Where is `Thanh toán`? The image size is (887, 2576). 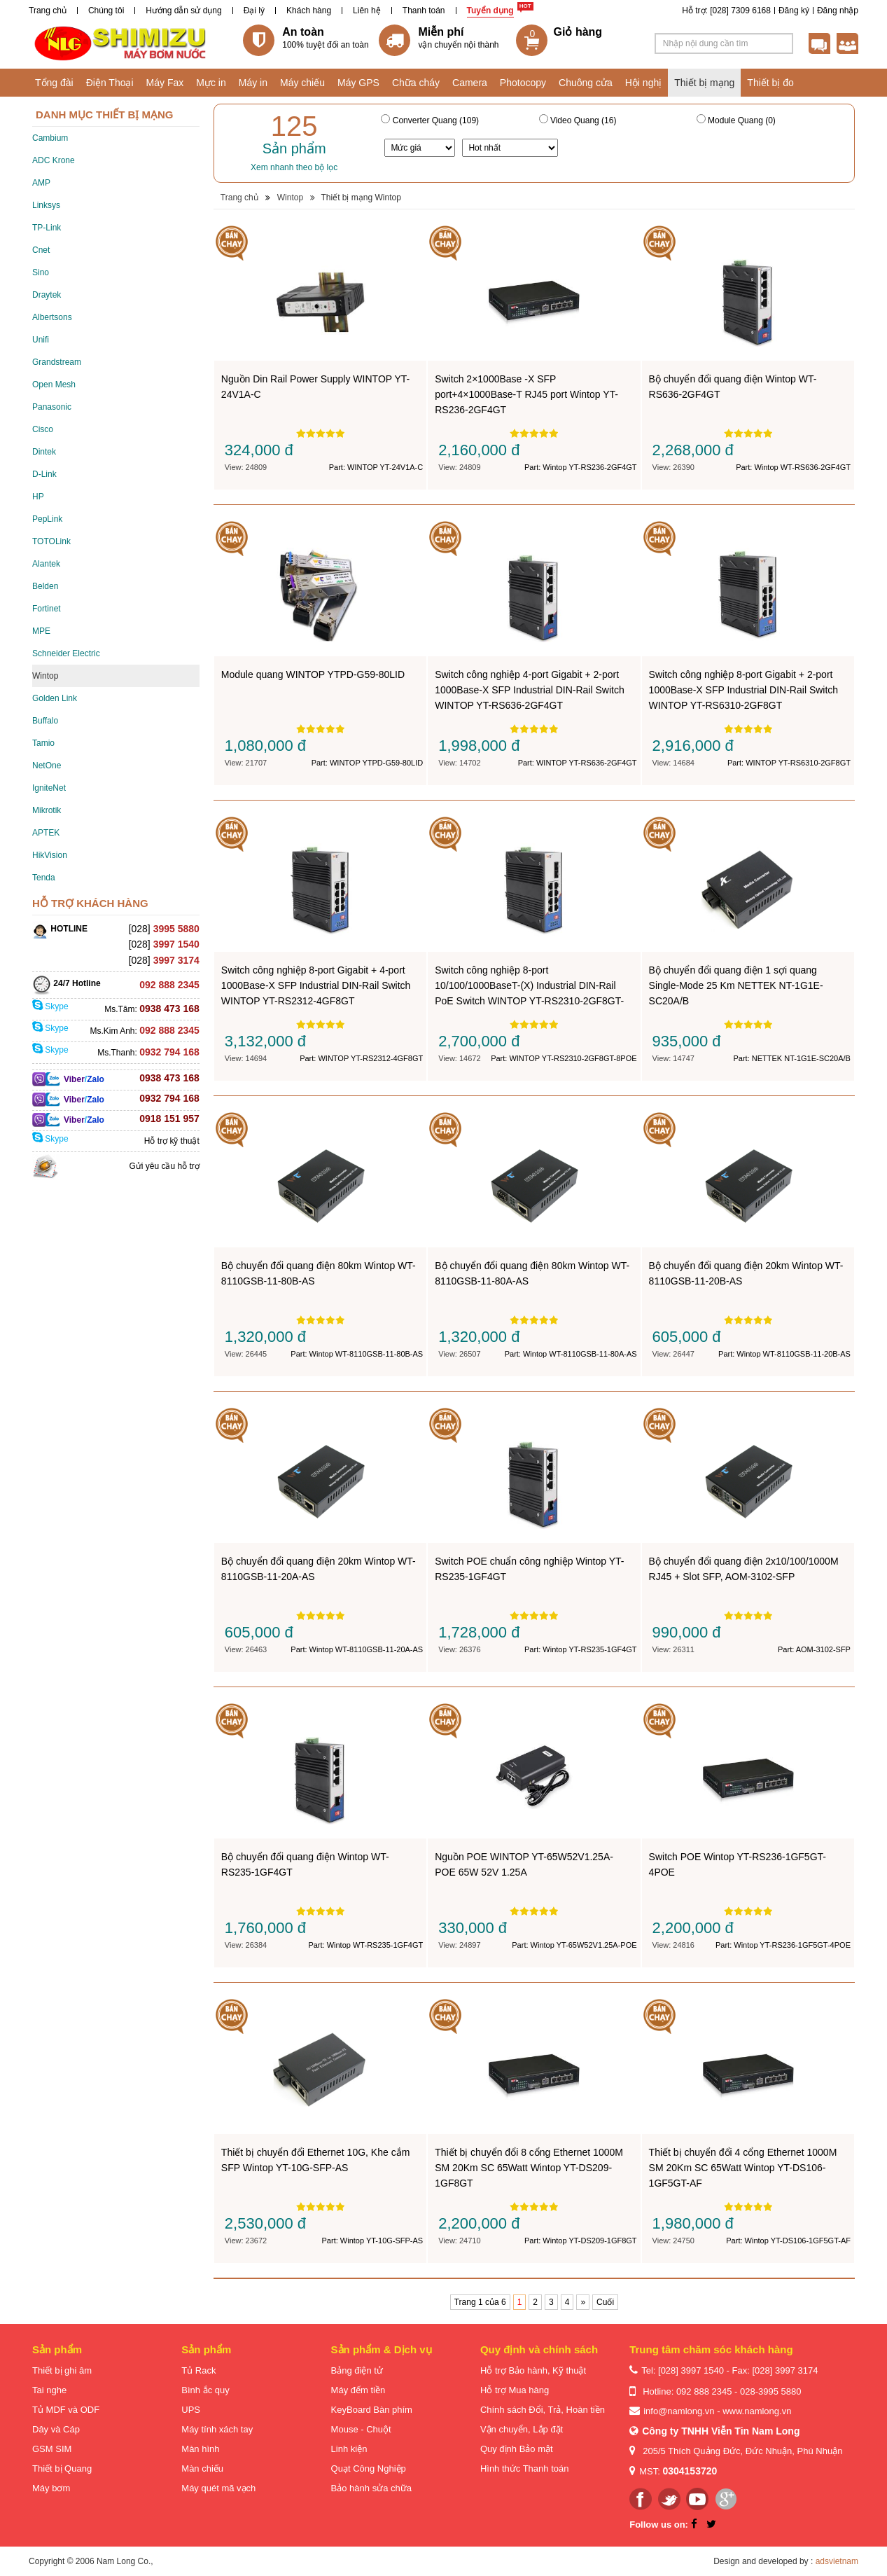 Thanh toán is located at coordinates (424, 10).